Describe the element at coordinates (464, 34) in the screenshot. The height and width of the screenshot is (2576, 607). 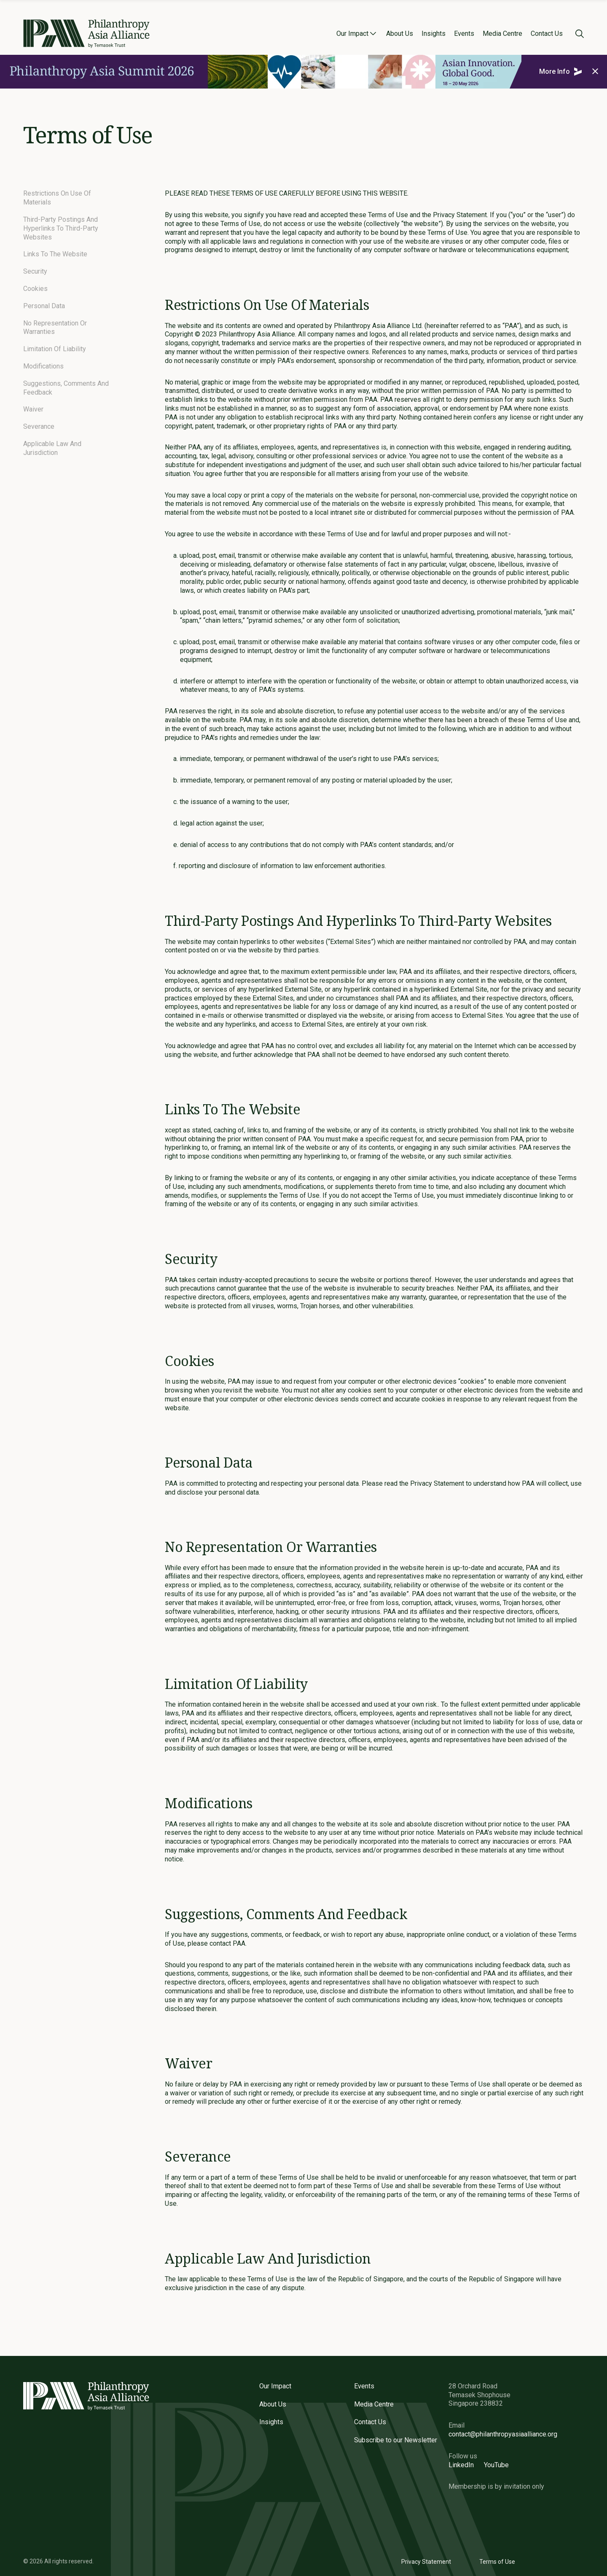
I see `Events` at that location.